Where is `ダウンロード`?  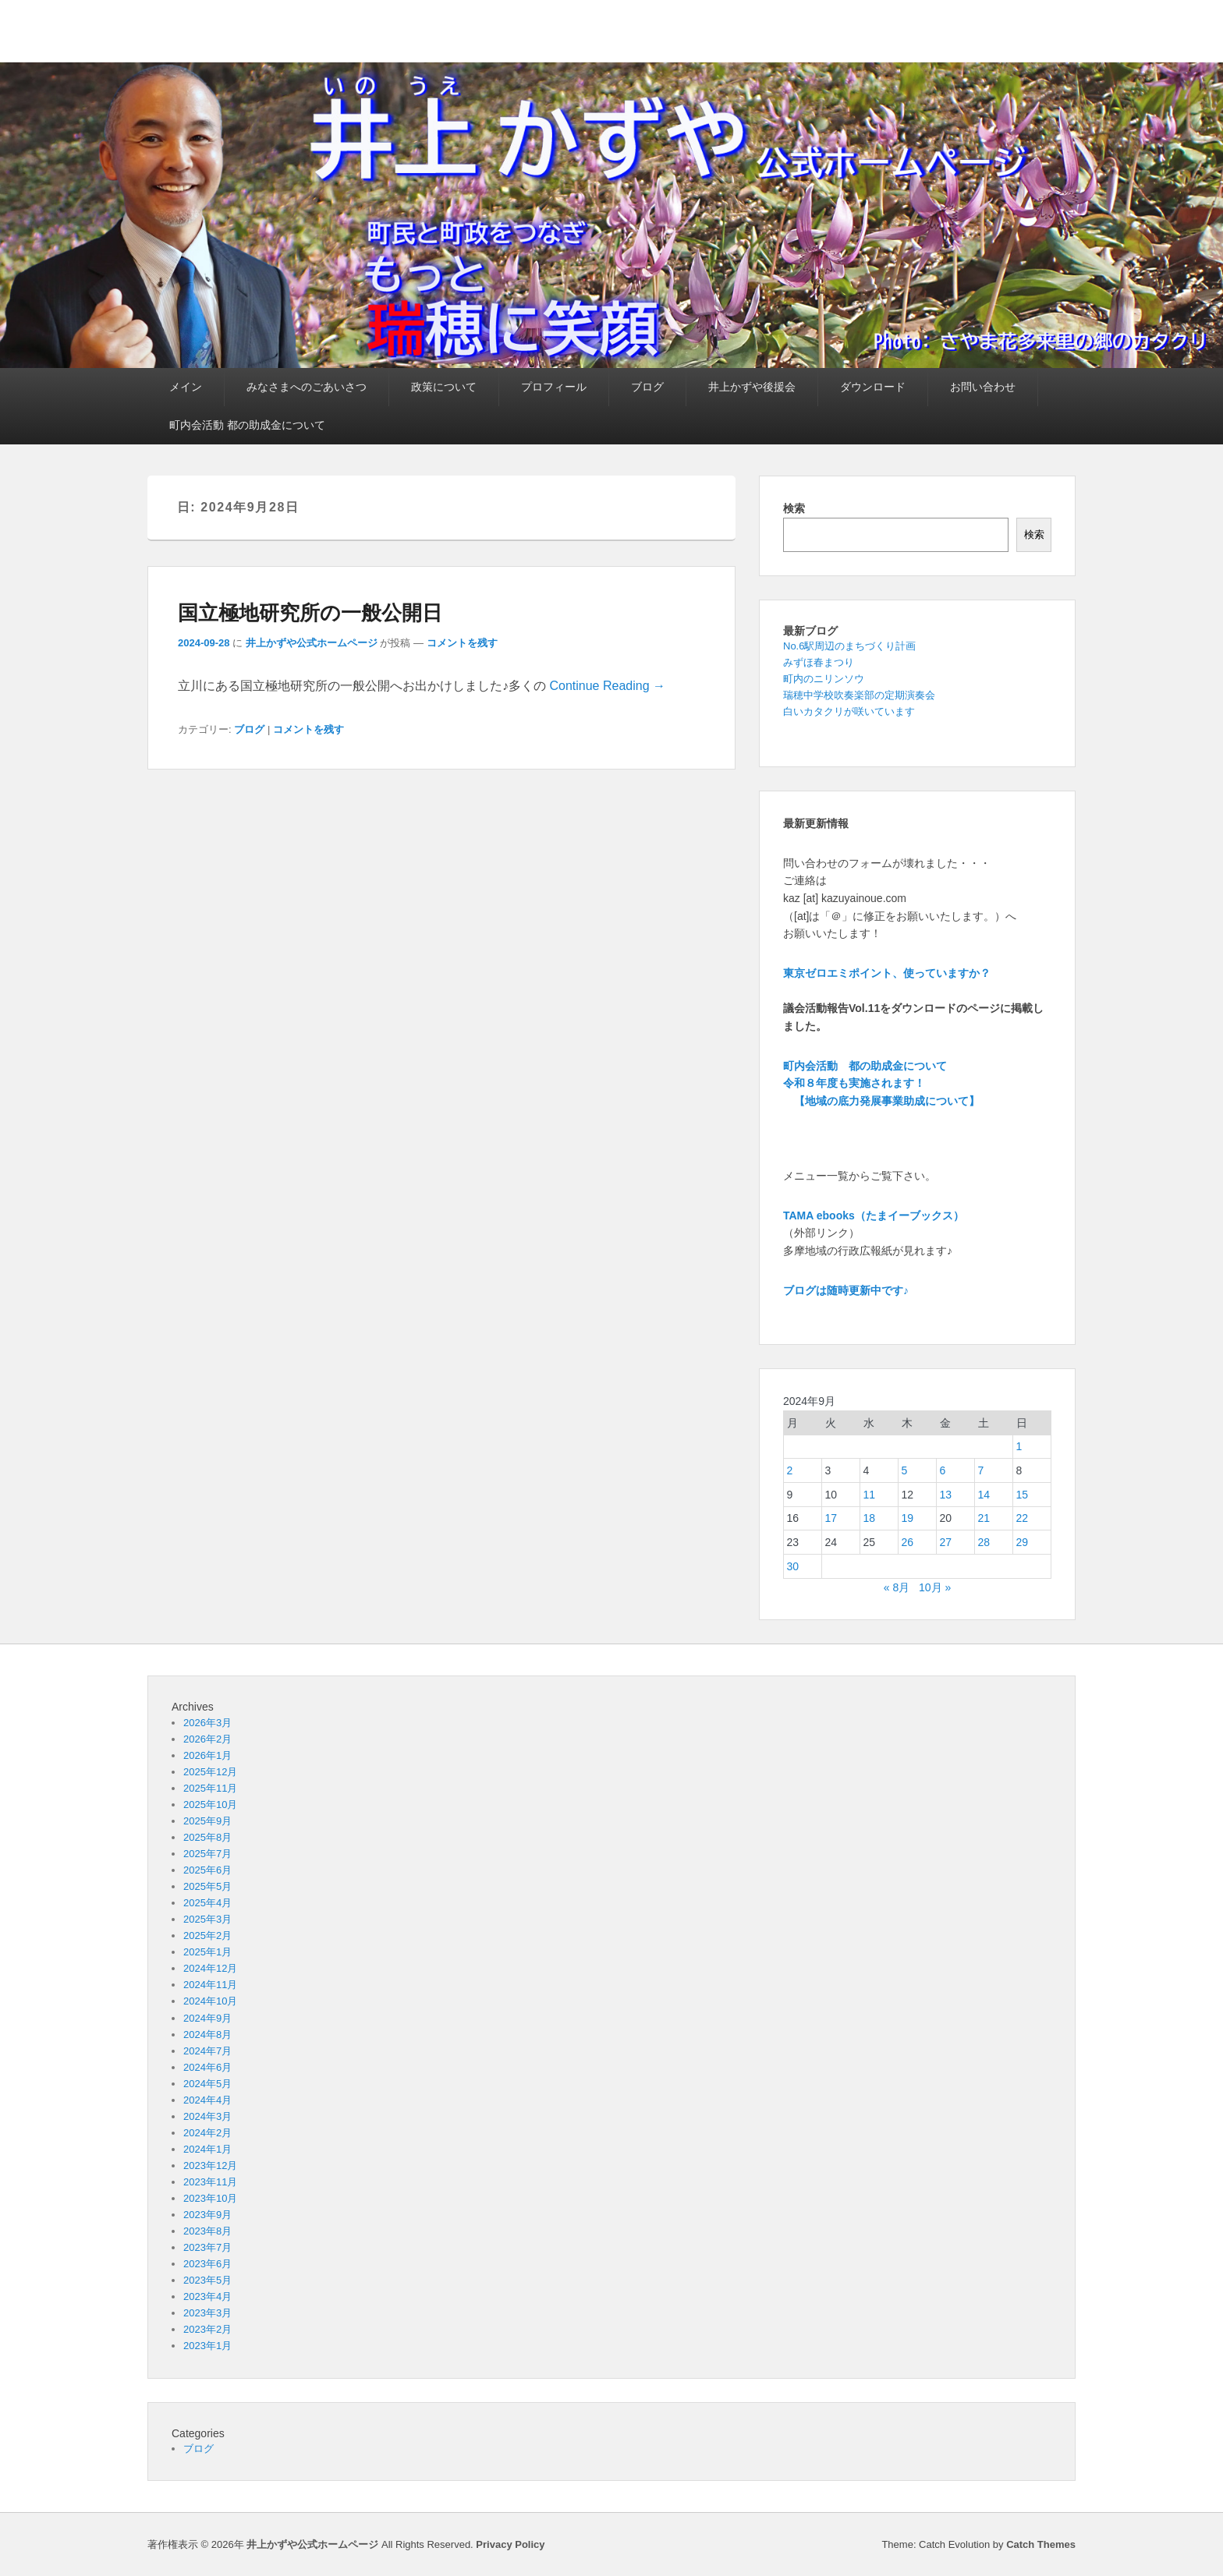 ダウンロード is located at coordinates (873, 386).